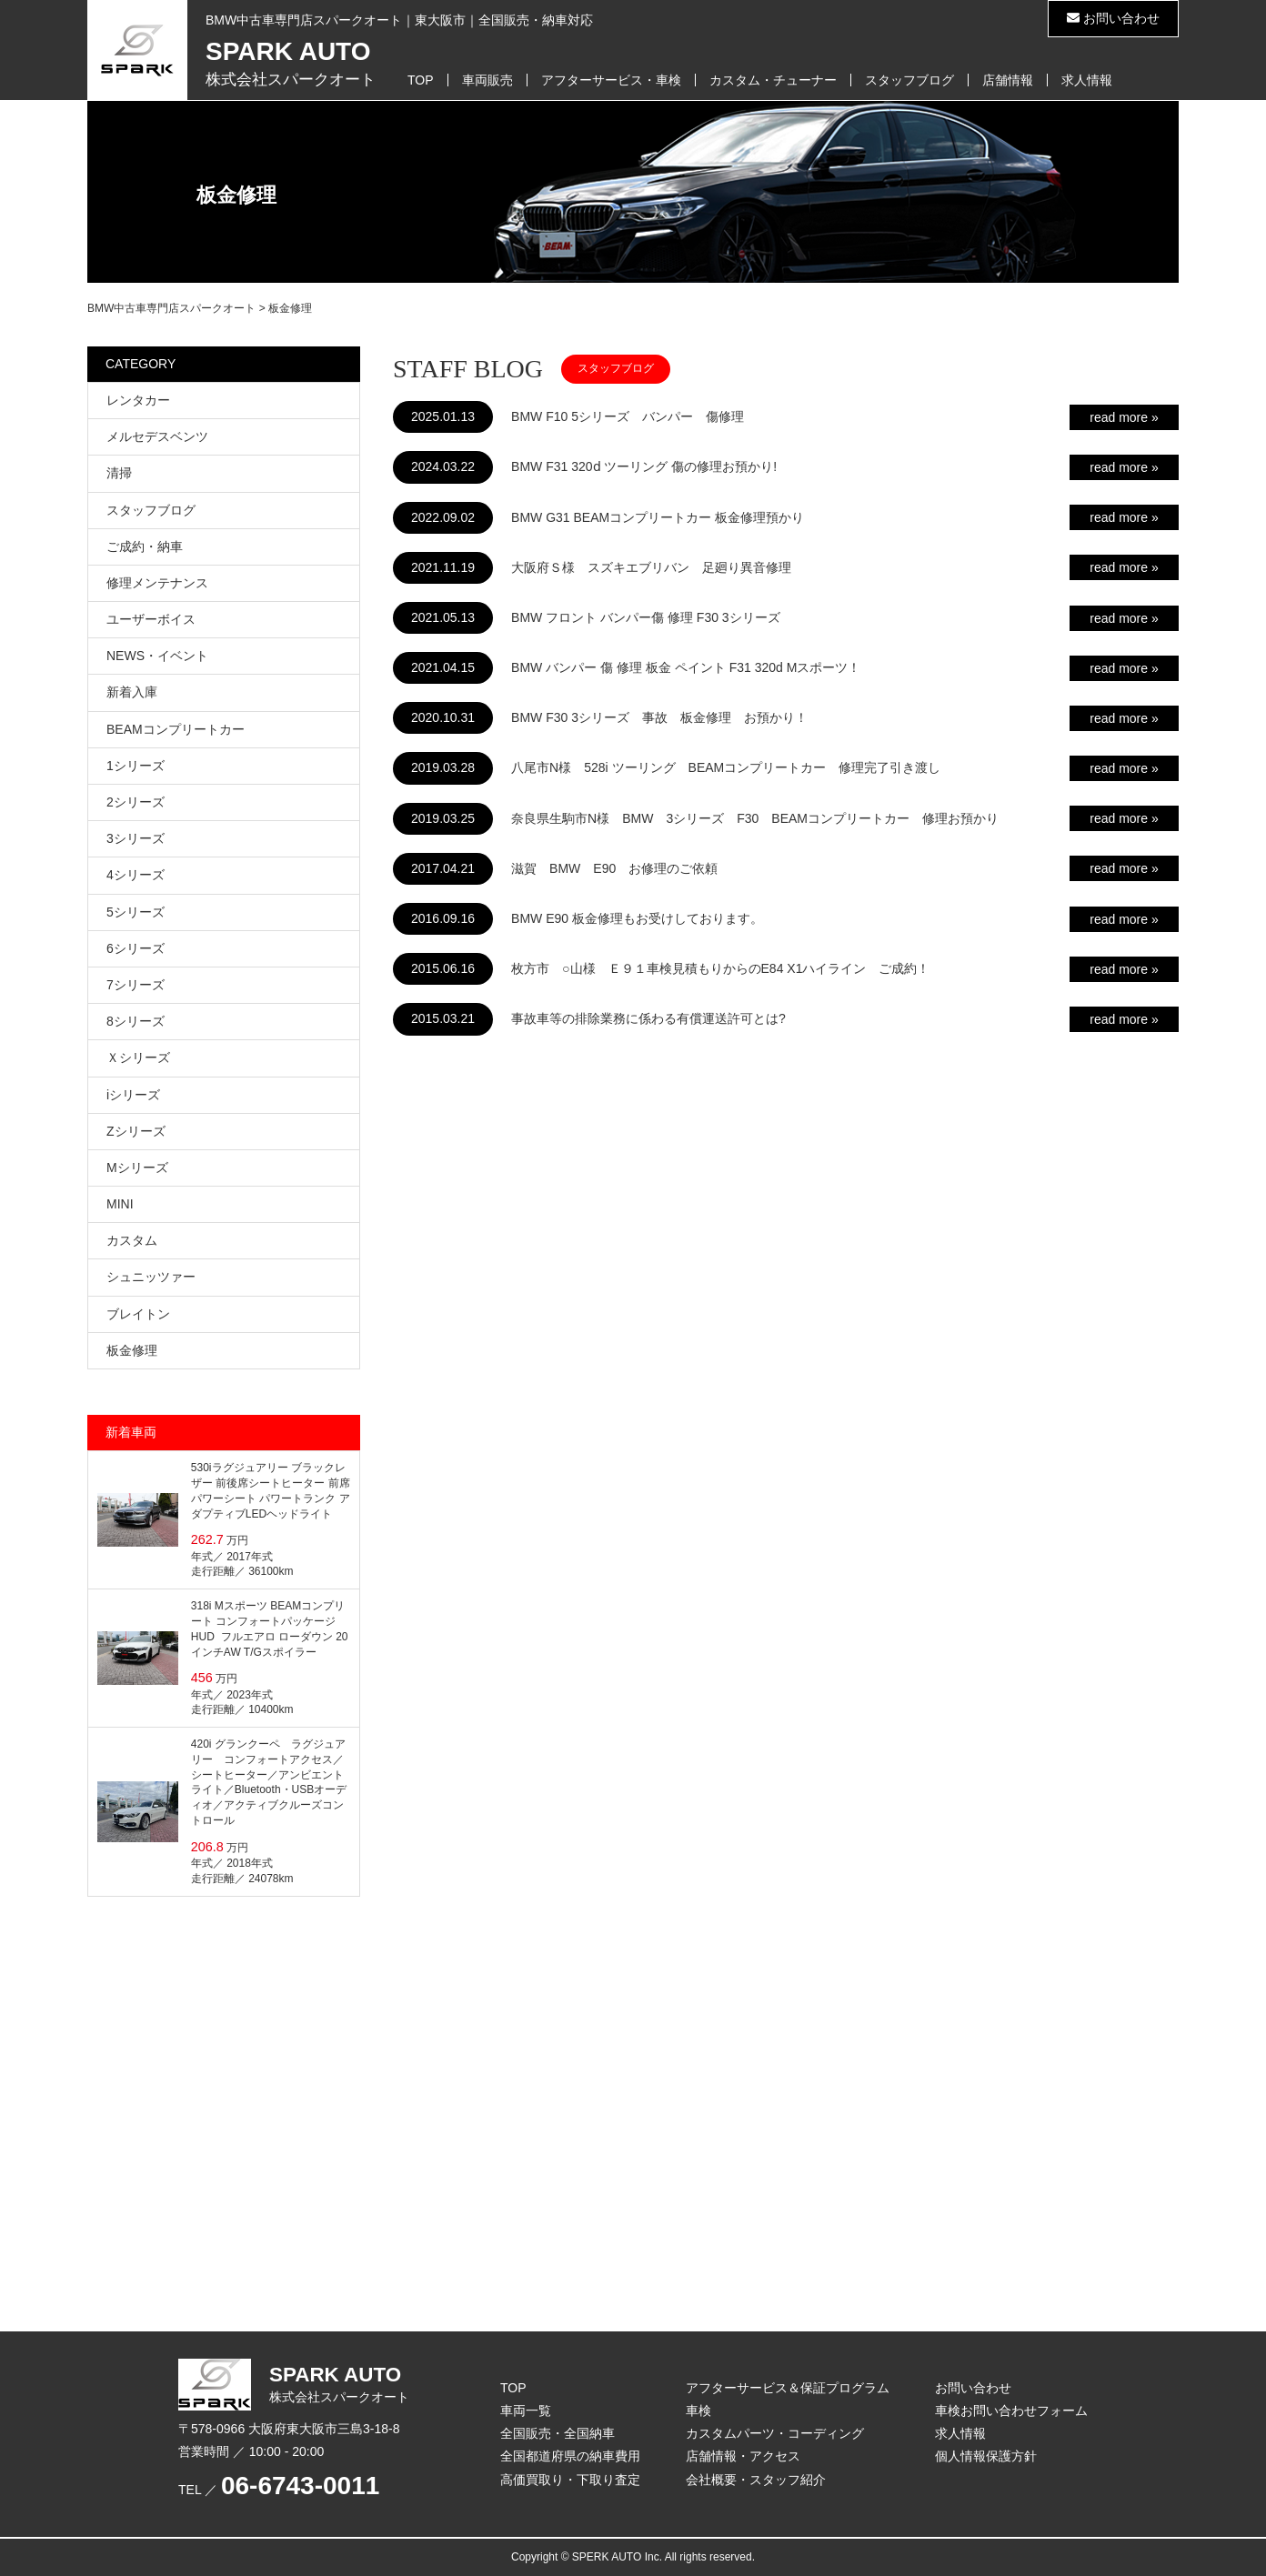 Image resolution: width=1266 pixels, height=2576 pixels. What do you see at coordinates (119, 473) in the screenshot?
I see `清掃` at bounding box center [119, 473].